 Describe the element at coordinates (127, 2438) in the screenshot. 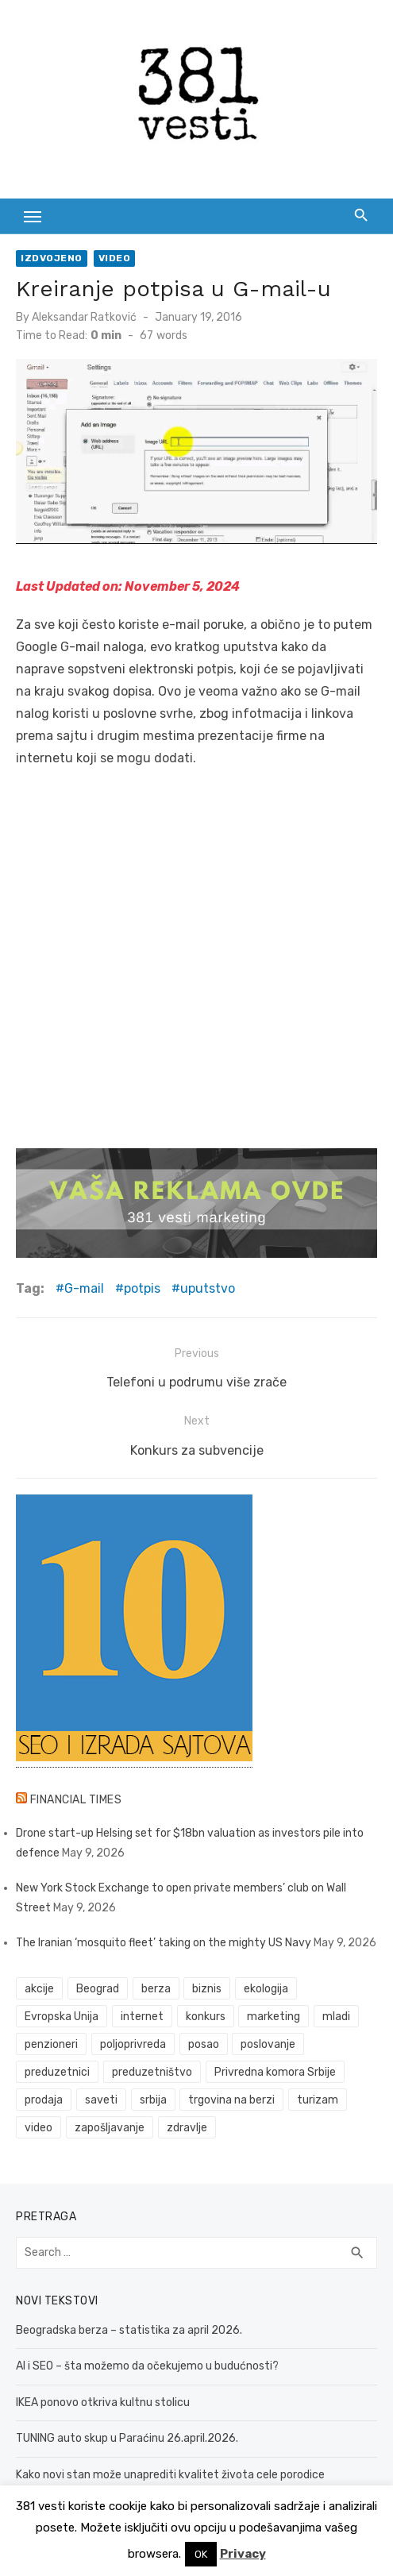

I see `TUNING auto skup u Paraćinu 26.april.2026.` at that location.